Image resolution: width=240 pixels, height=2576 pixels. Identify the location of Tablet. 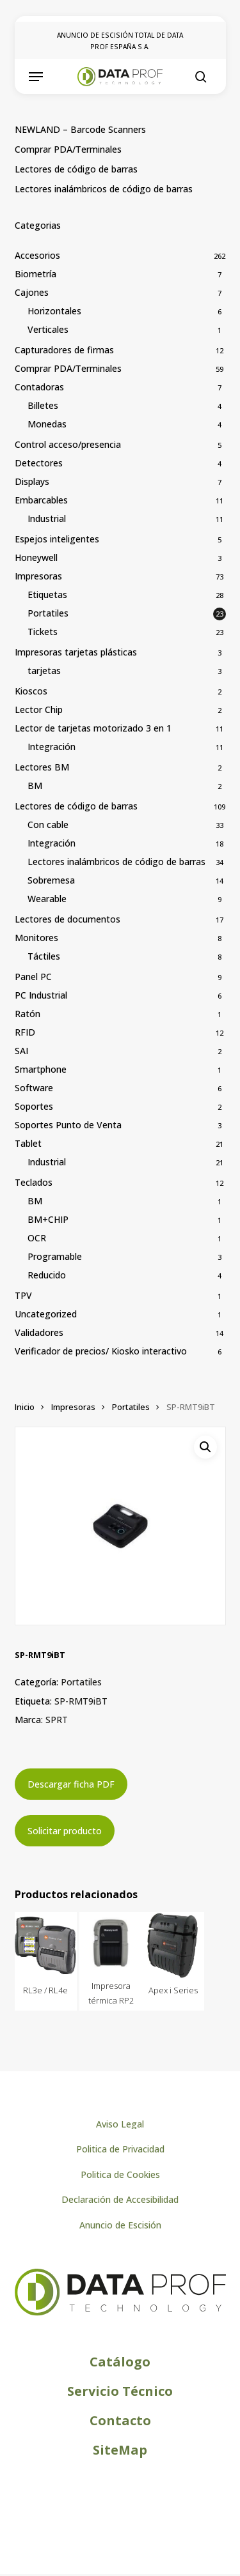
(28, 1143).